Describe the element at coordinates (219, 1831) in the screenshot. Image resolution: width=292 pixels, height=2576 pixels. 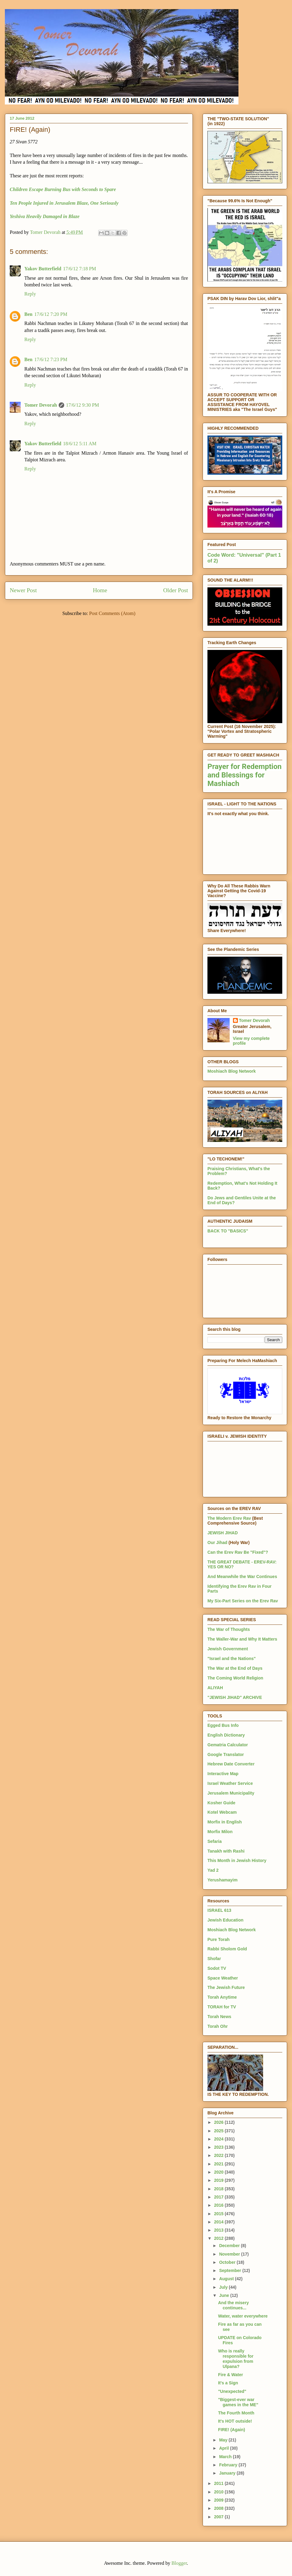
I see `Morfix Milon` at that location.